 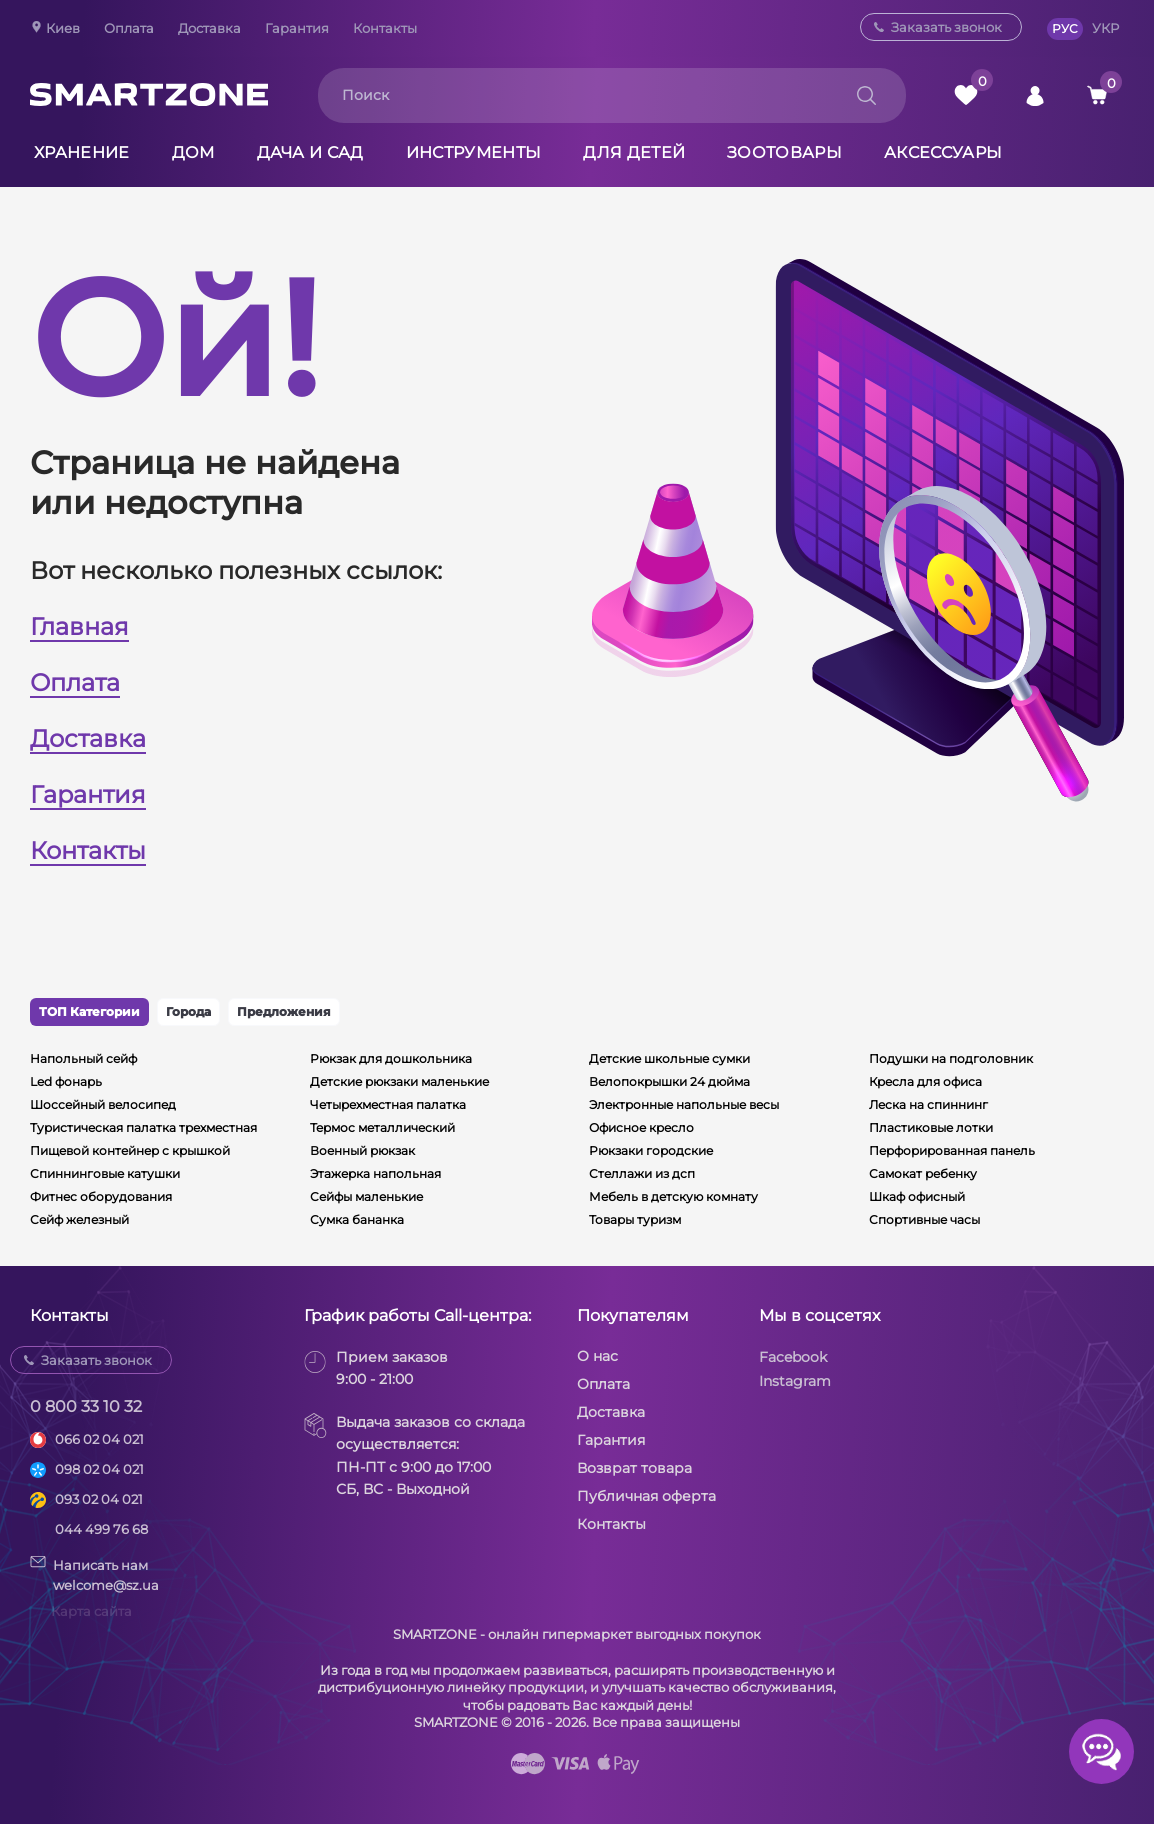 I want to click on Оплата, so click(x=129, y=28).